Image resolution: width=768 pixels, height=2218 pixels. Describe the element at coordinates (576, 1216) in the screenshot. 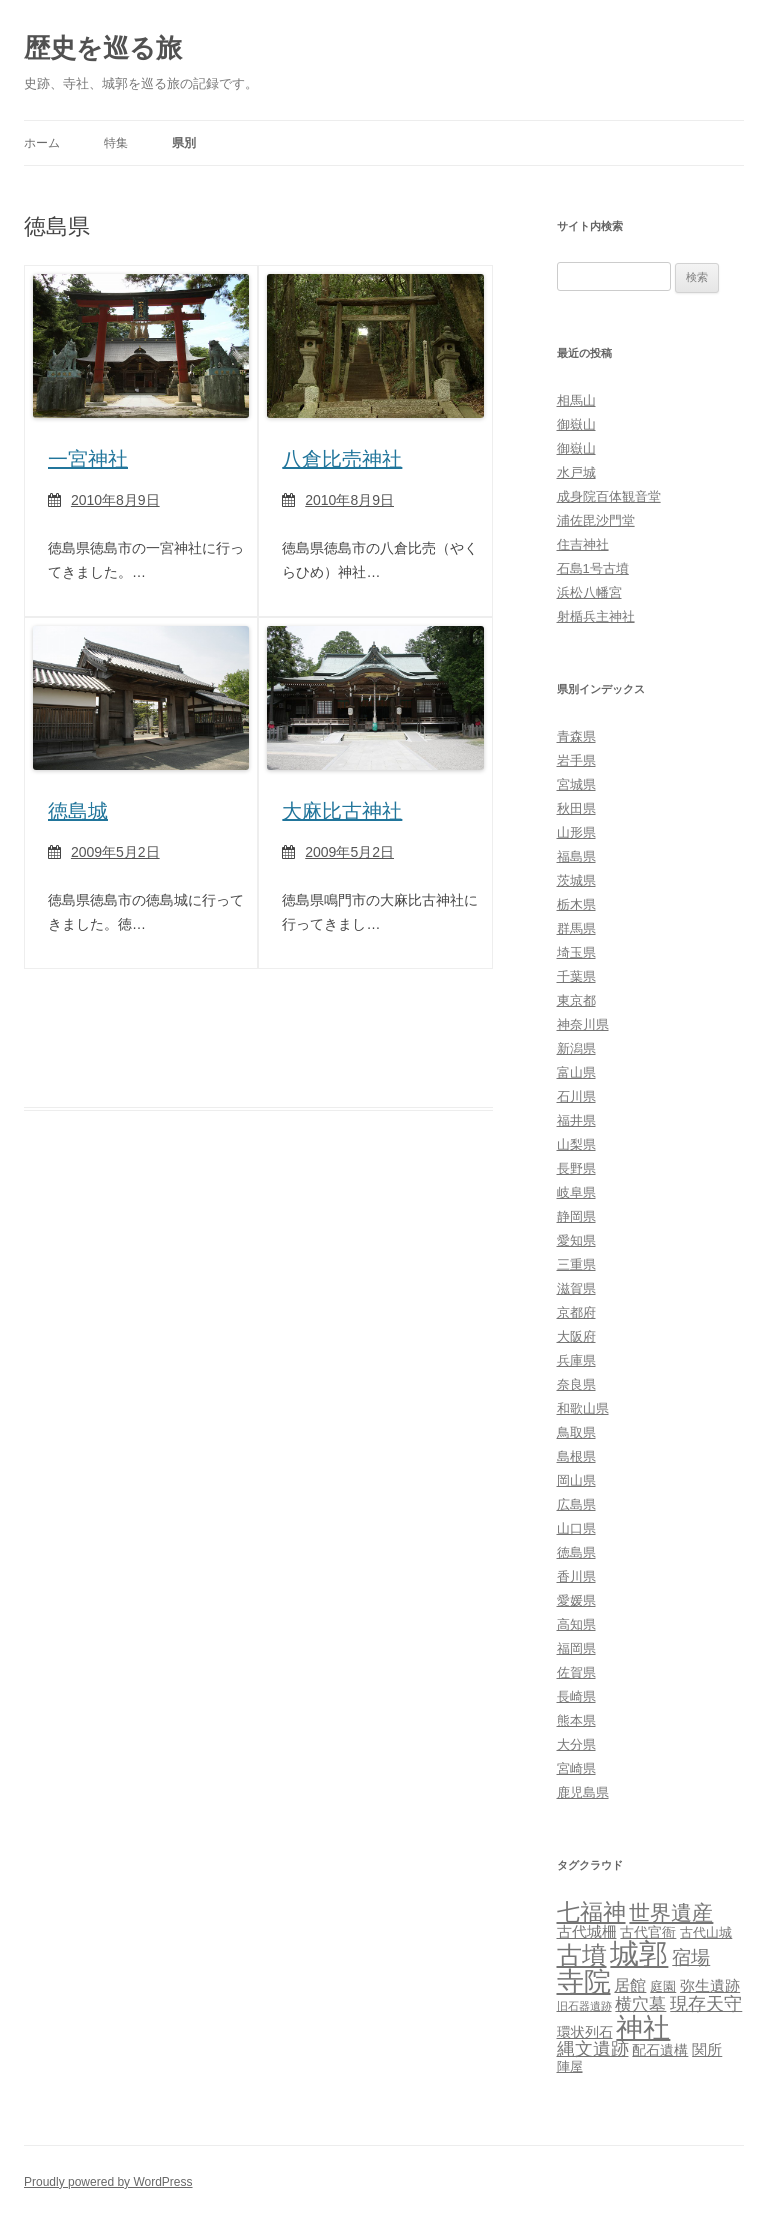

I see `静岡県` at that location.